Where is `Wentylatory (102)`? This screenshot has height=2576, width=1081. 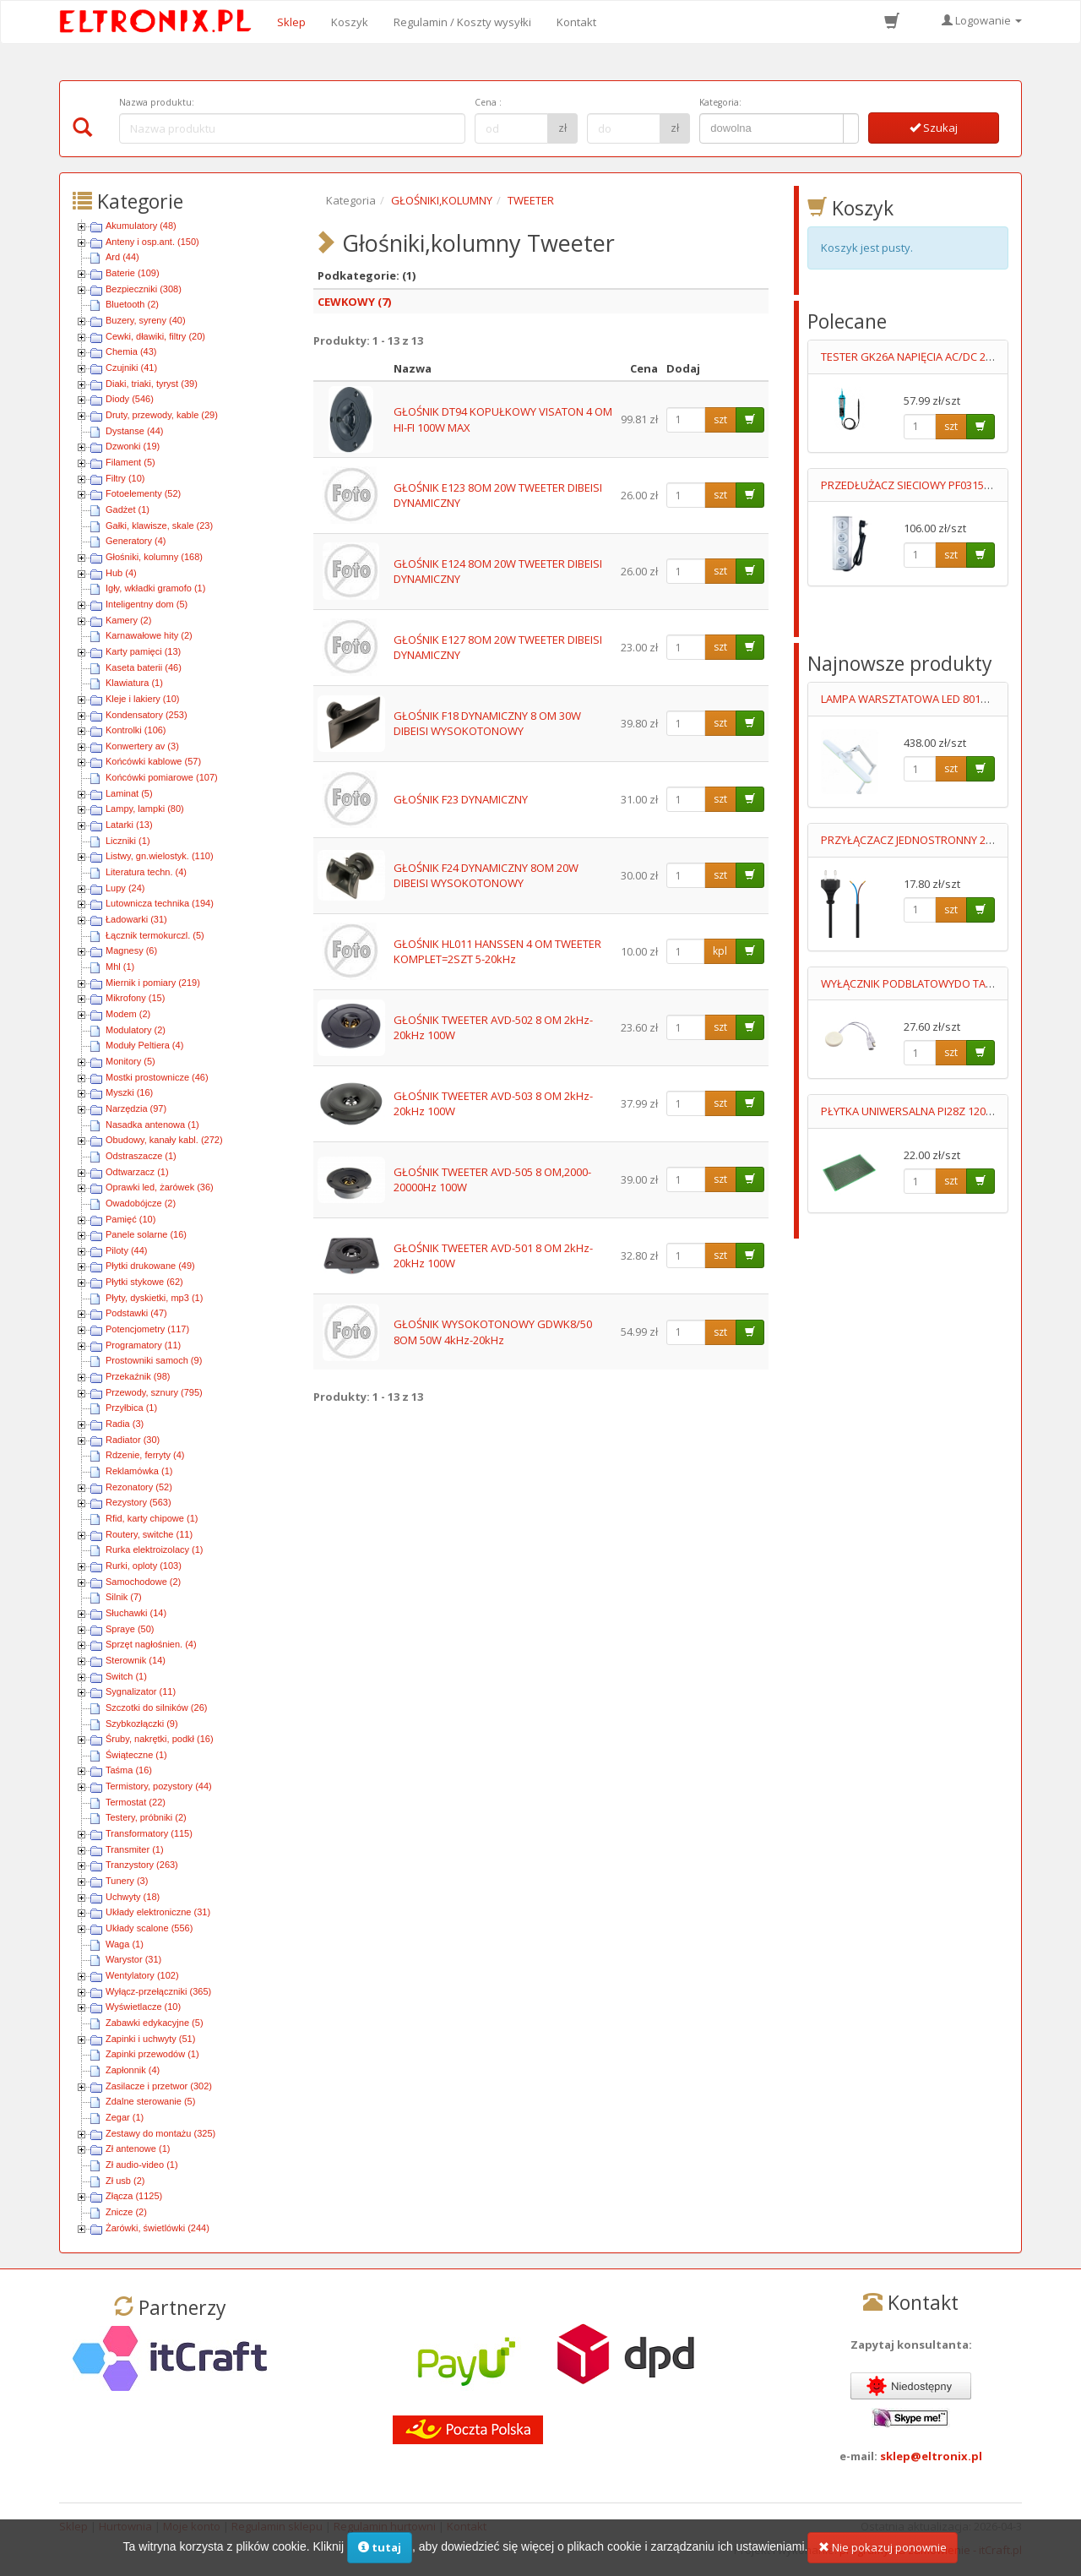 Wentylatory (102) is located at coordinates (142, 1975).